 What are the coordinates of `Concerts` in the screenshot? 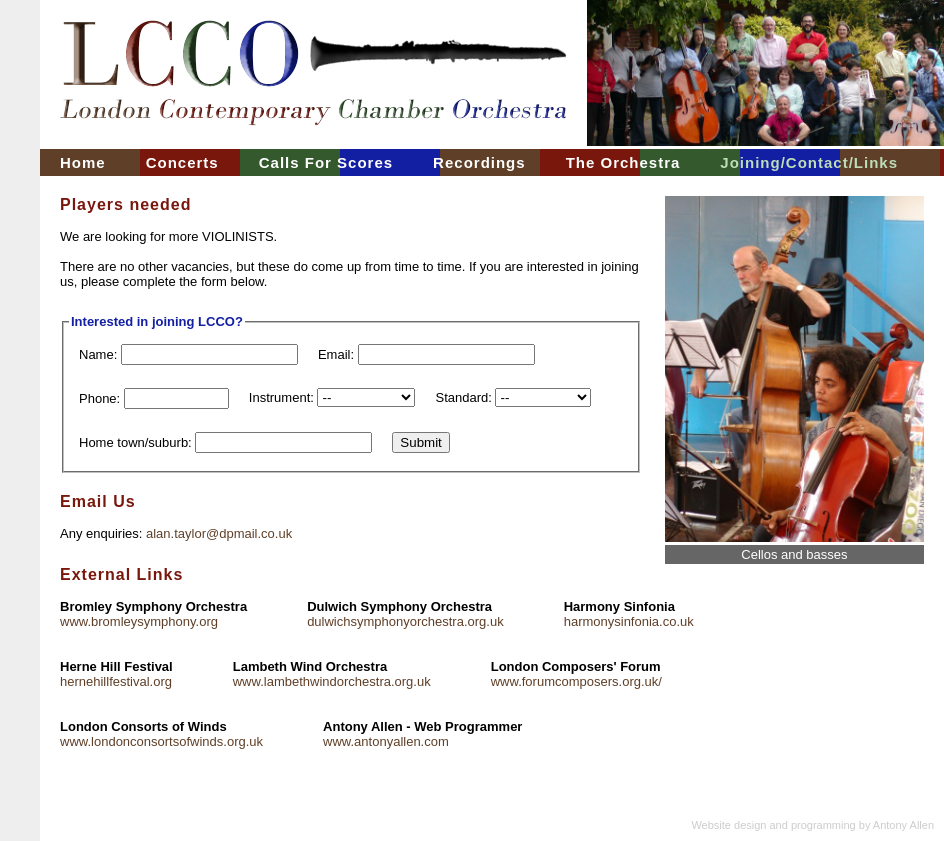 It's located at (182, 162).